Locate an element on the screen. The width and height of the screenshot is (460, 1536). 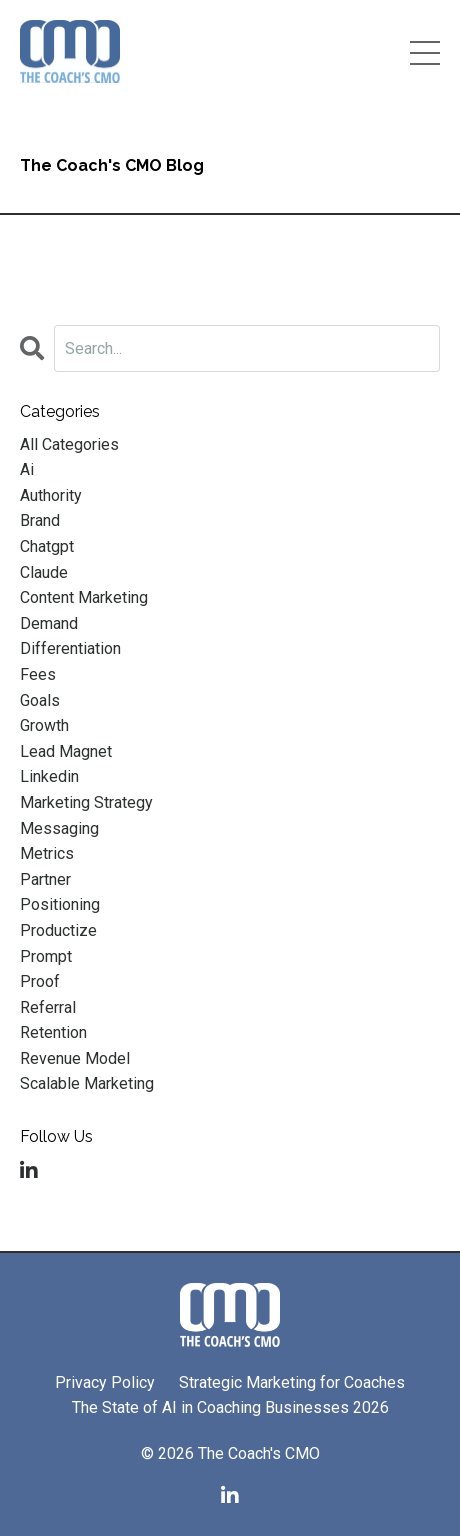
differentiation is located at coordinates (70, 648).